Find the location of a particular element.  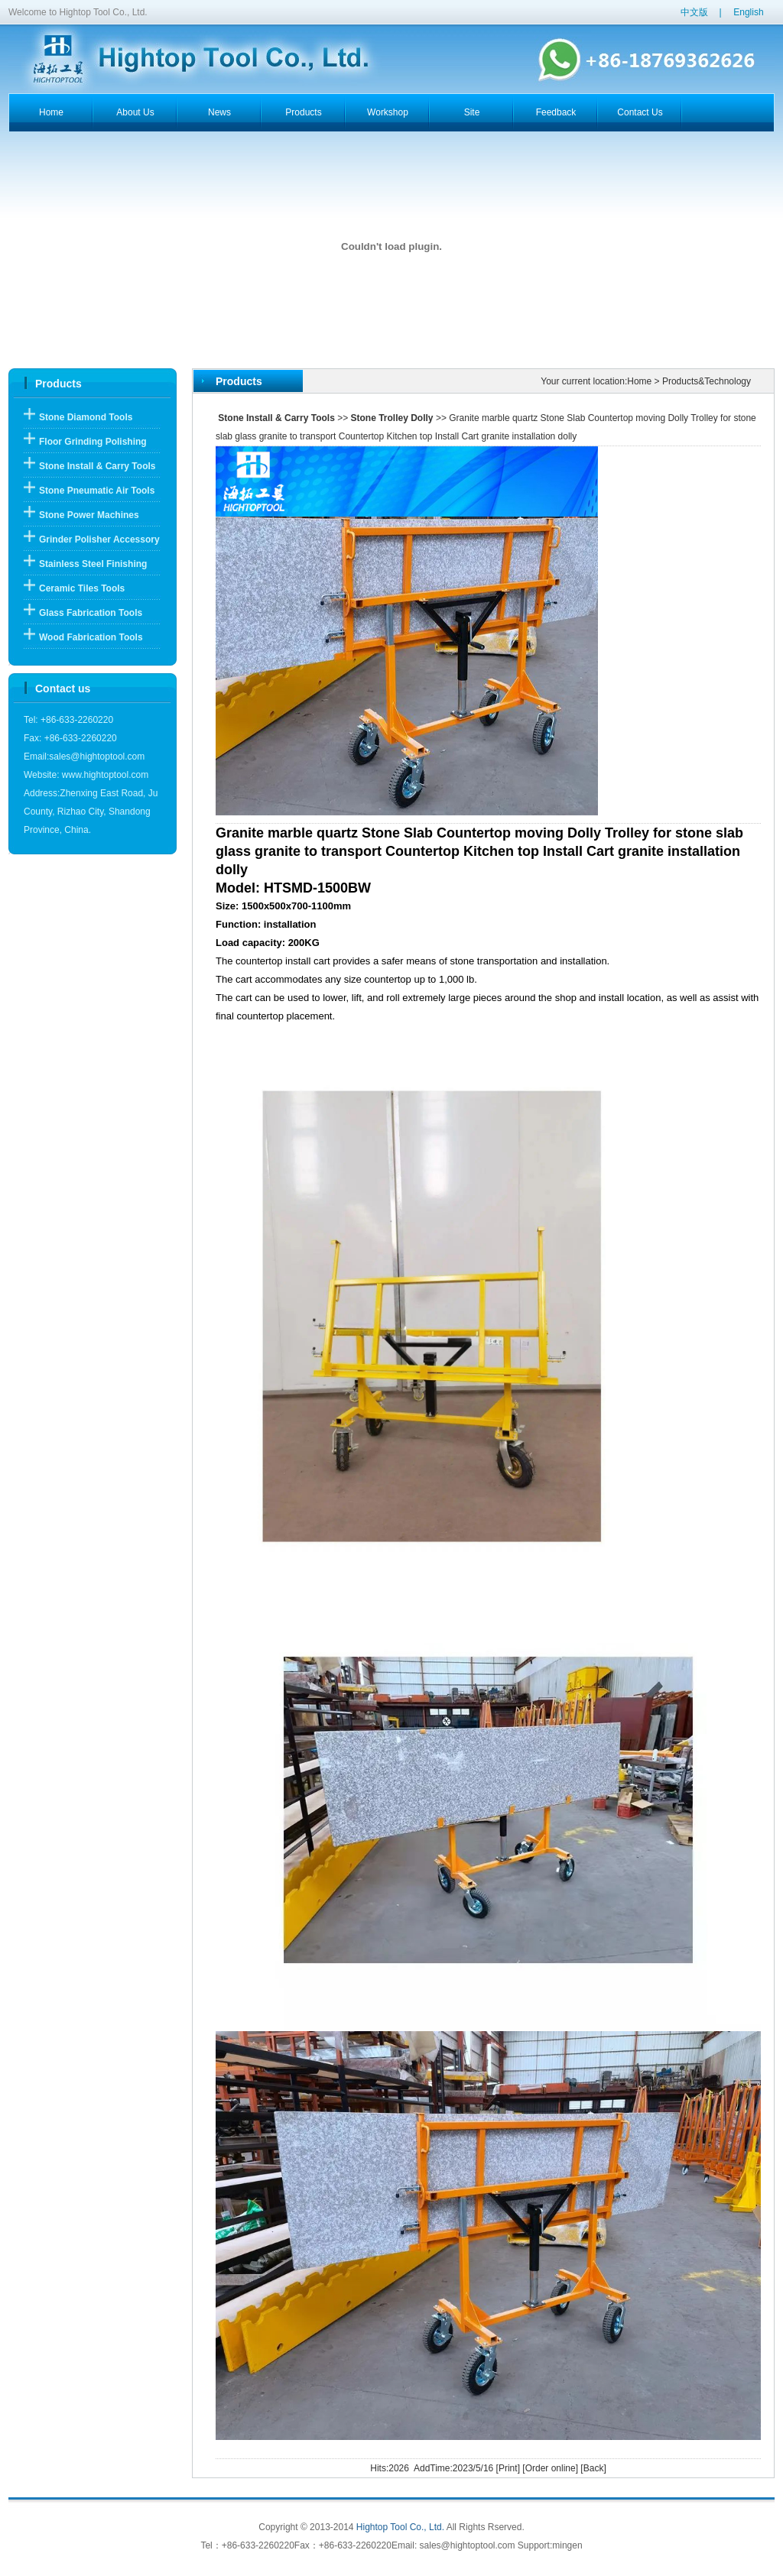

Back is located at coordinates (593, 2468).